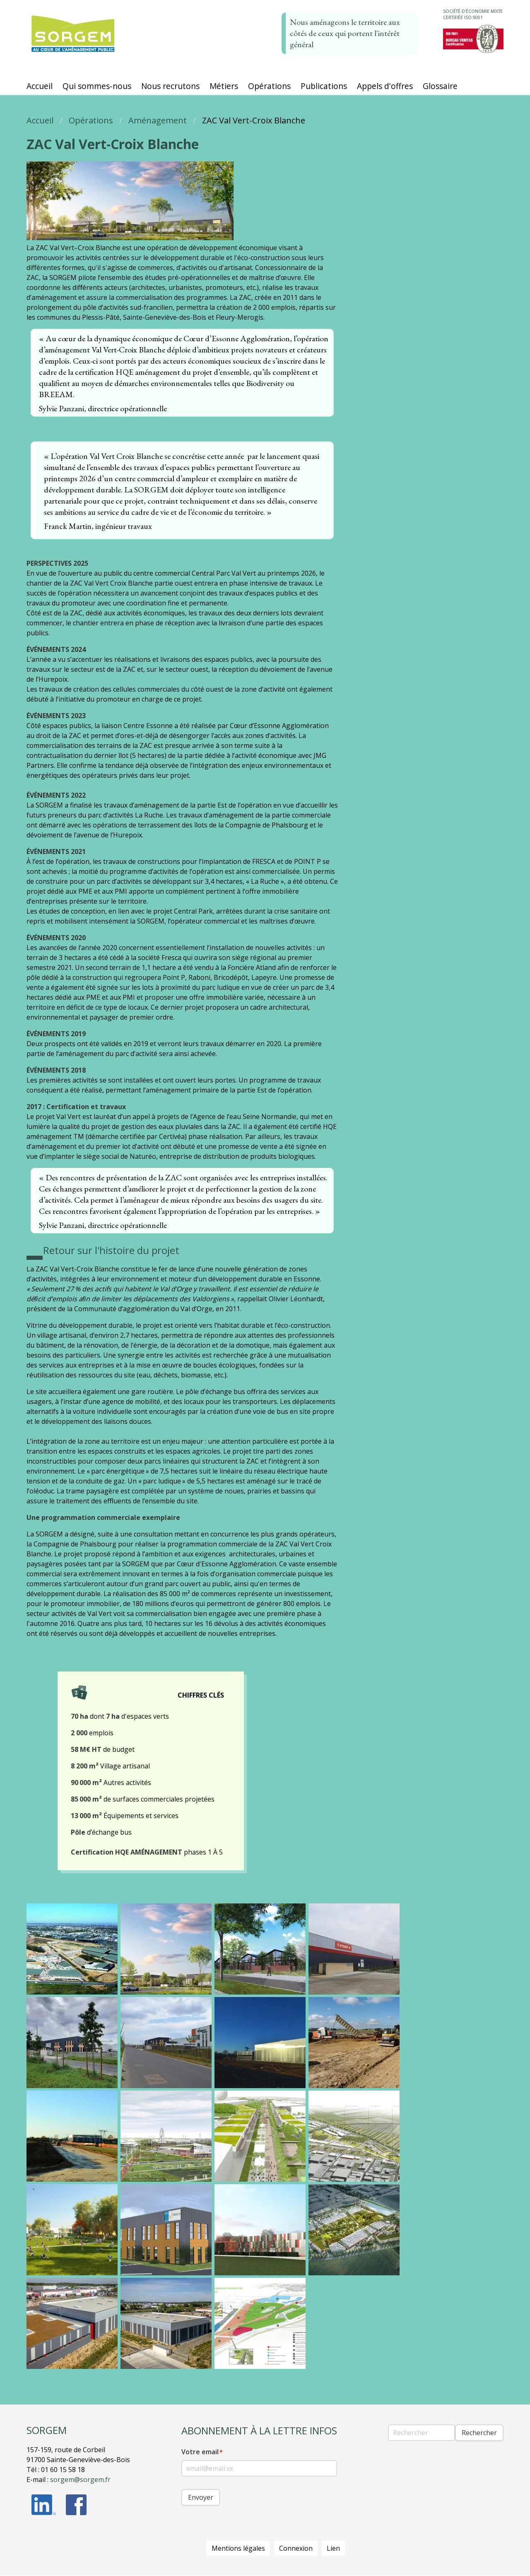  I want to click on Glossaire, so click(440, 86).